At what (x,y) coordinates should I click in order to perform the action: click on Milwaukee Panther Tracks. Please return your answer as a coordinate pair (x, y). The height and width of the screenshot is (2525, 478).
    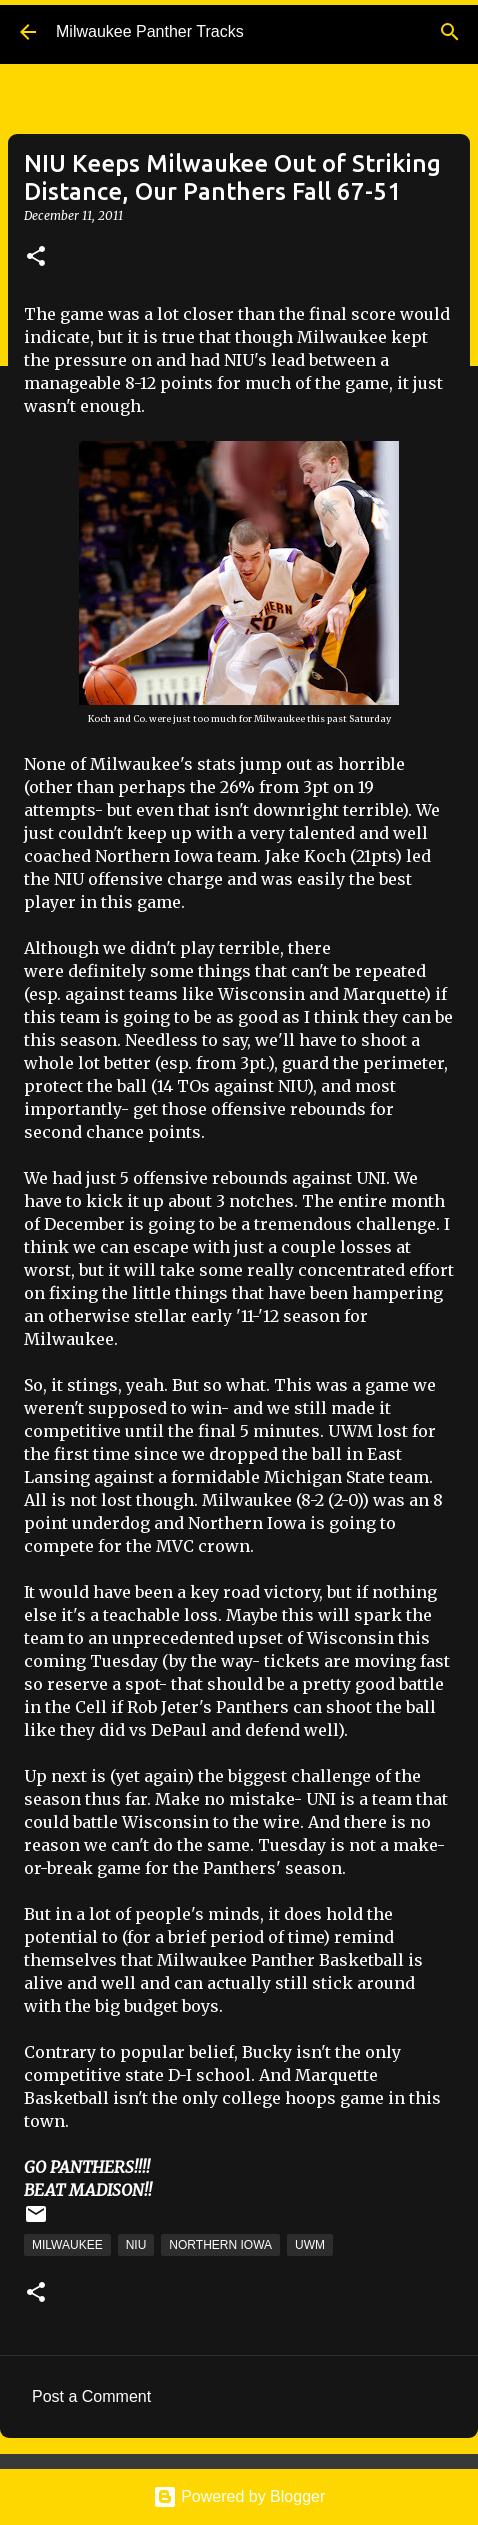
    Looking at the image, I should click on (150, 31).